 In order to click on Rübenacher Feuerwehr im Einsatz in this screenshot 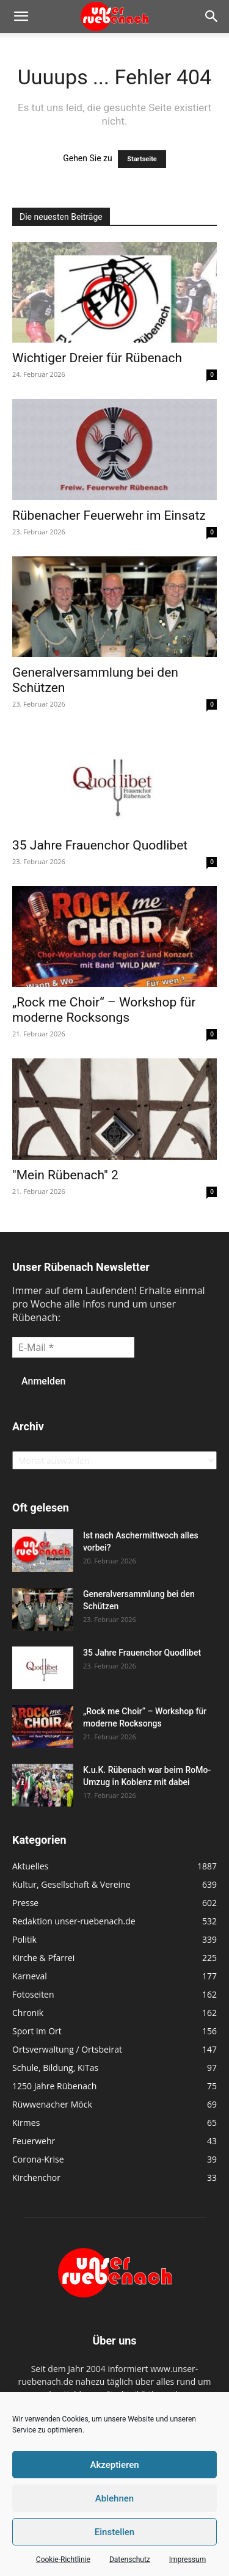, I will do `click(109, 515)`.